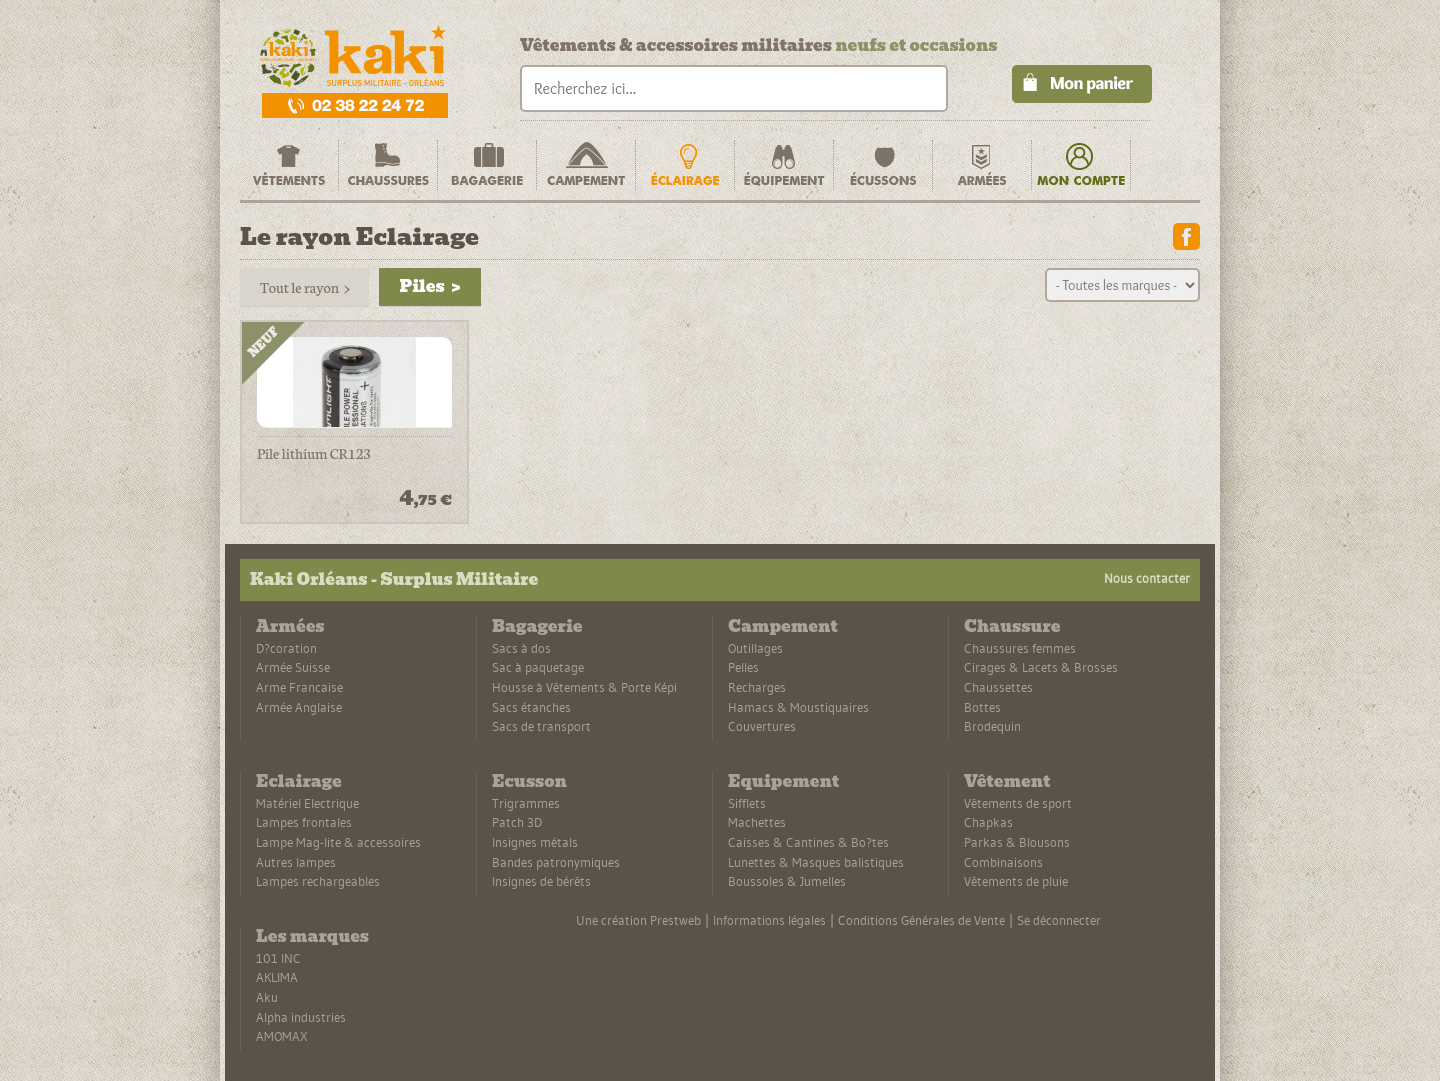  Describe the element at coordinates (638, 920) in the screenshot. I see `Une création Prestweb` at that location.